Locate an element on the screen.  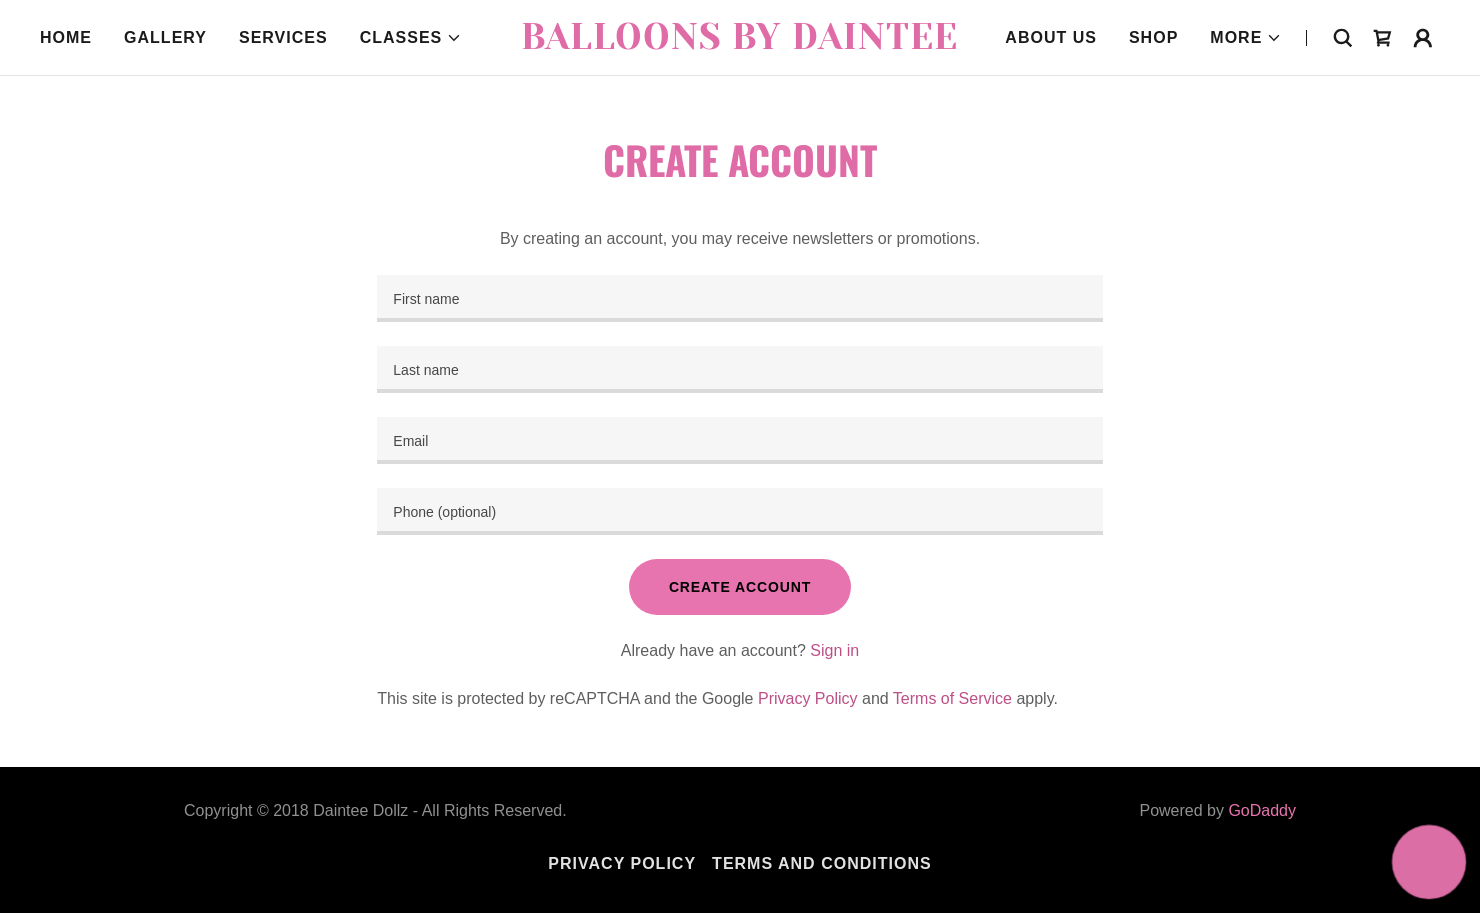
[link] is located at coordinates (740, 43).